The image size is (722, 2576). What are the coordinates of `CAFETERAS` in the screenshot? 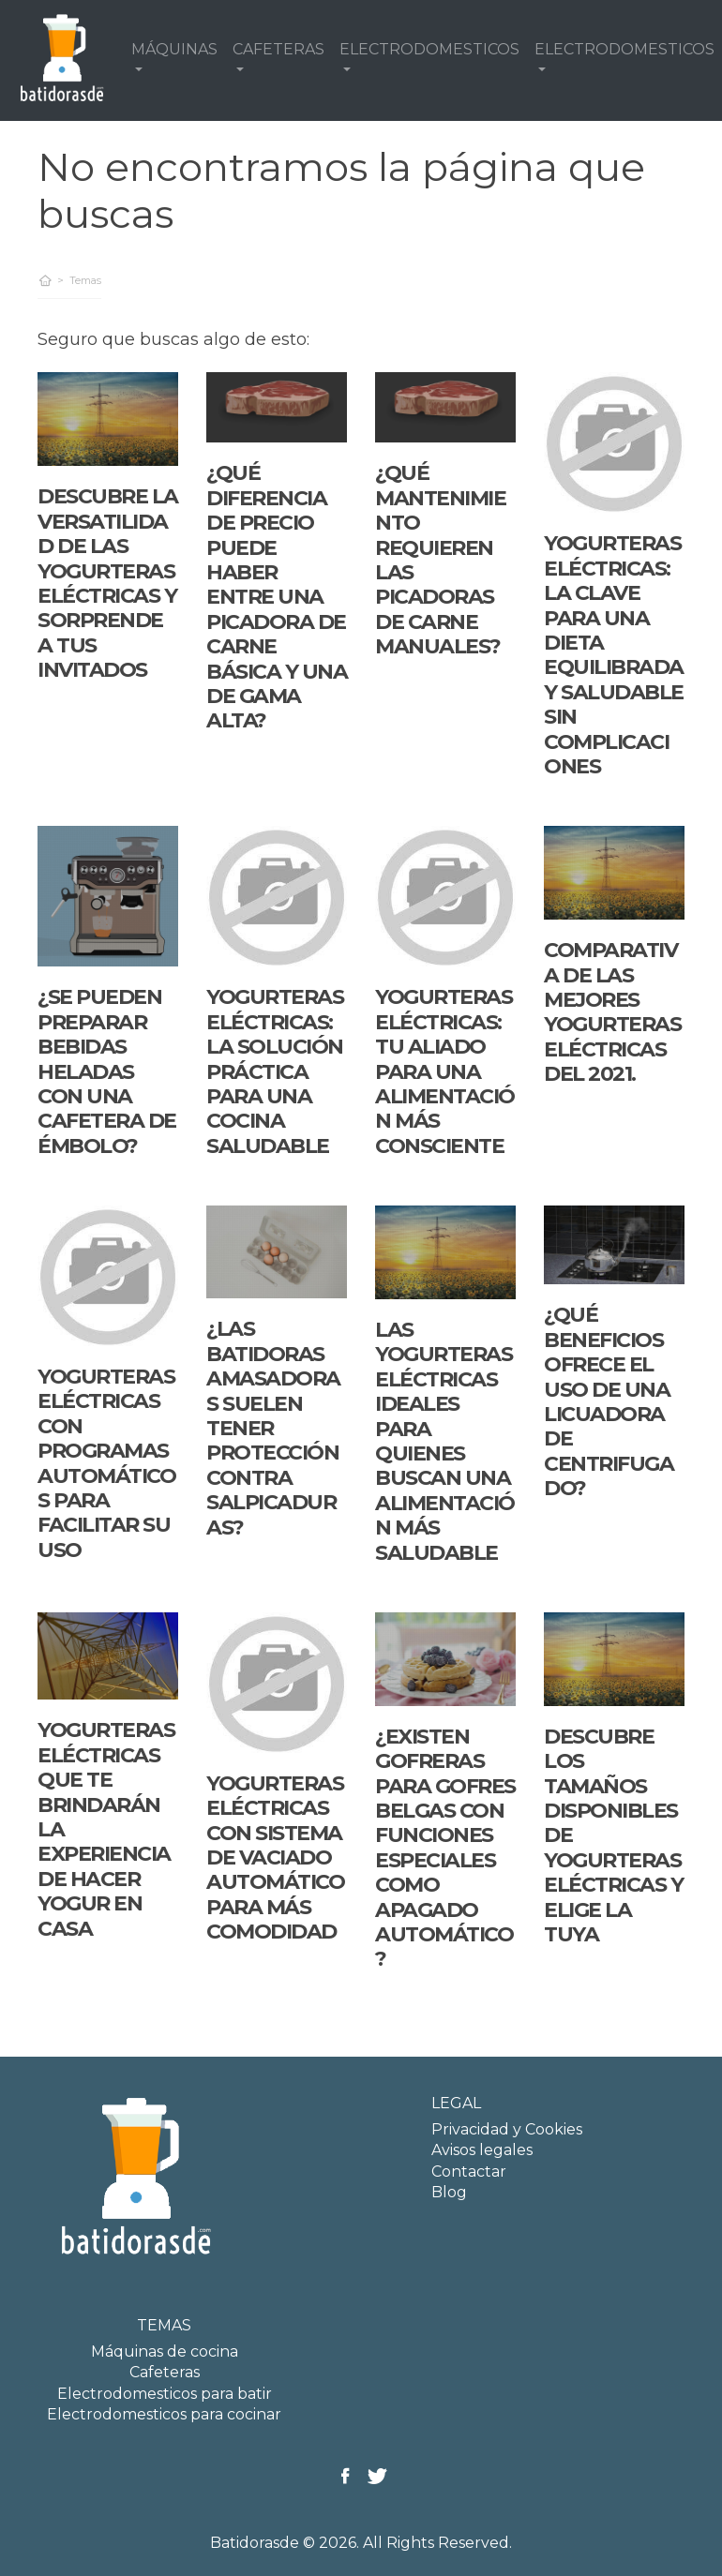 It's located at (278, 49).